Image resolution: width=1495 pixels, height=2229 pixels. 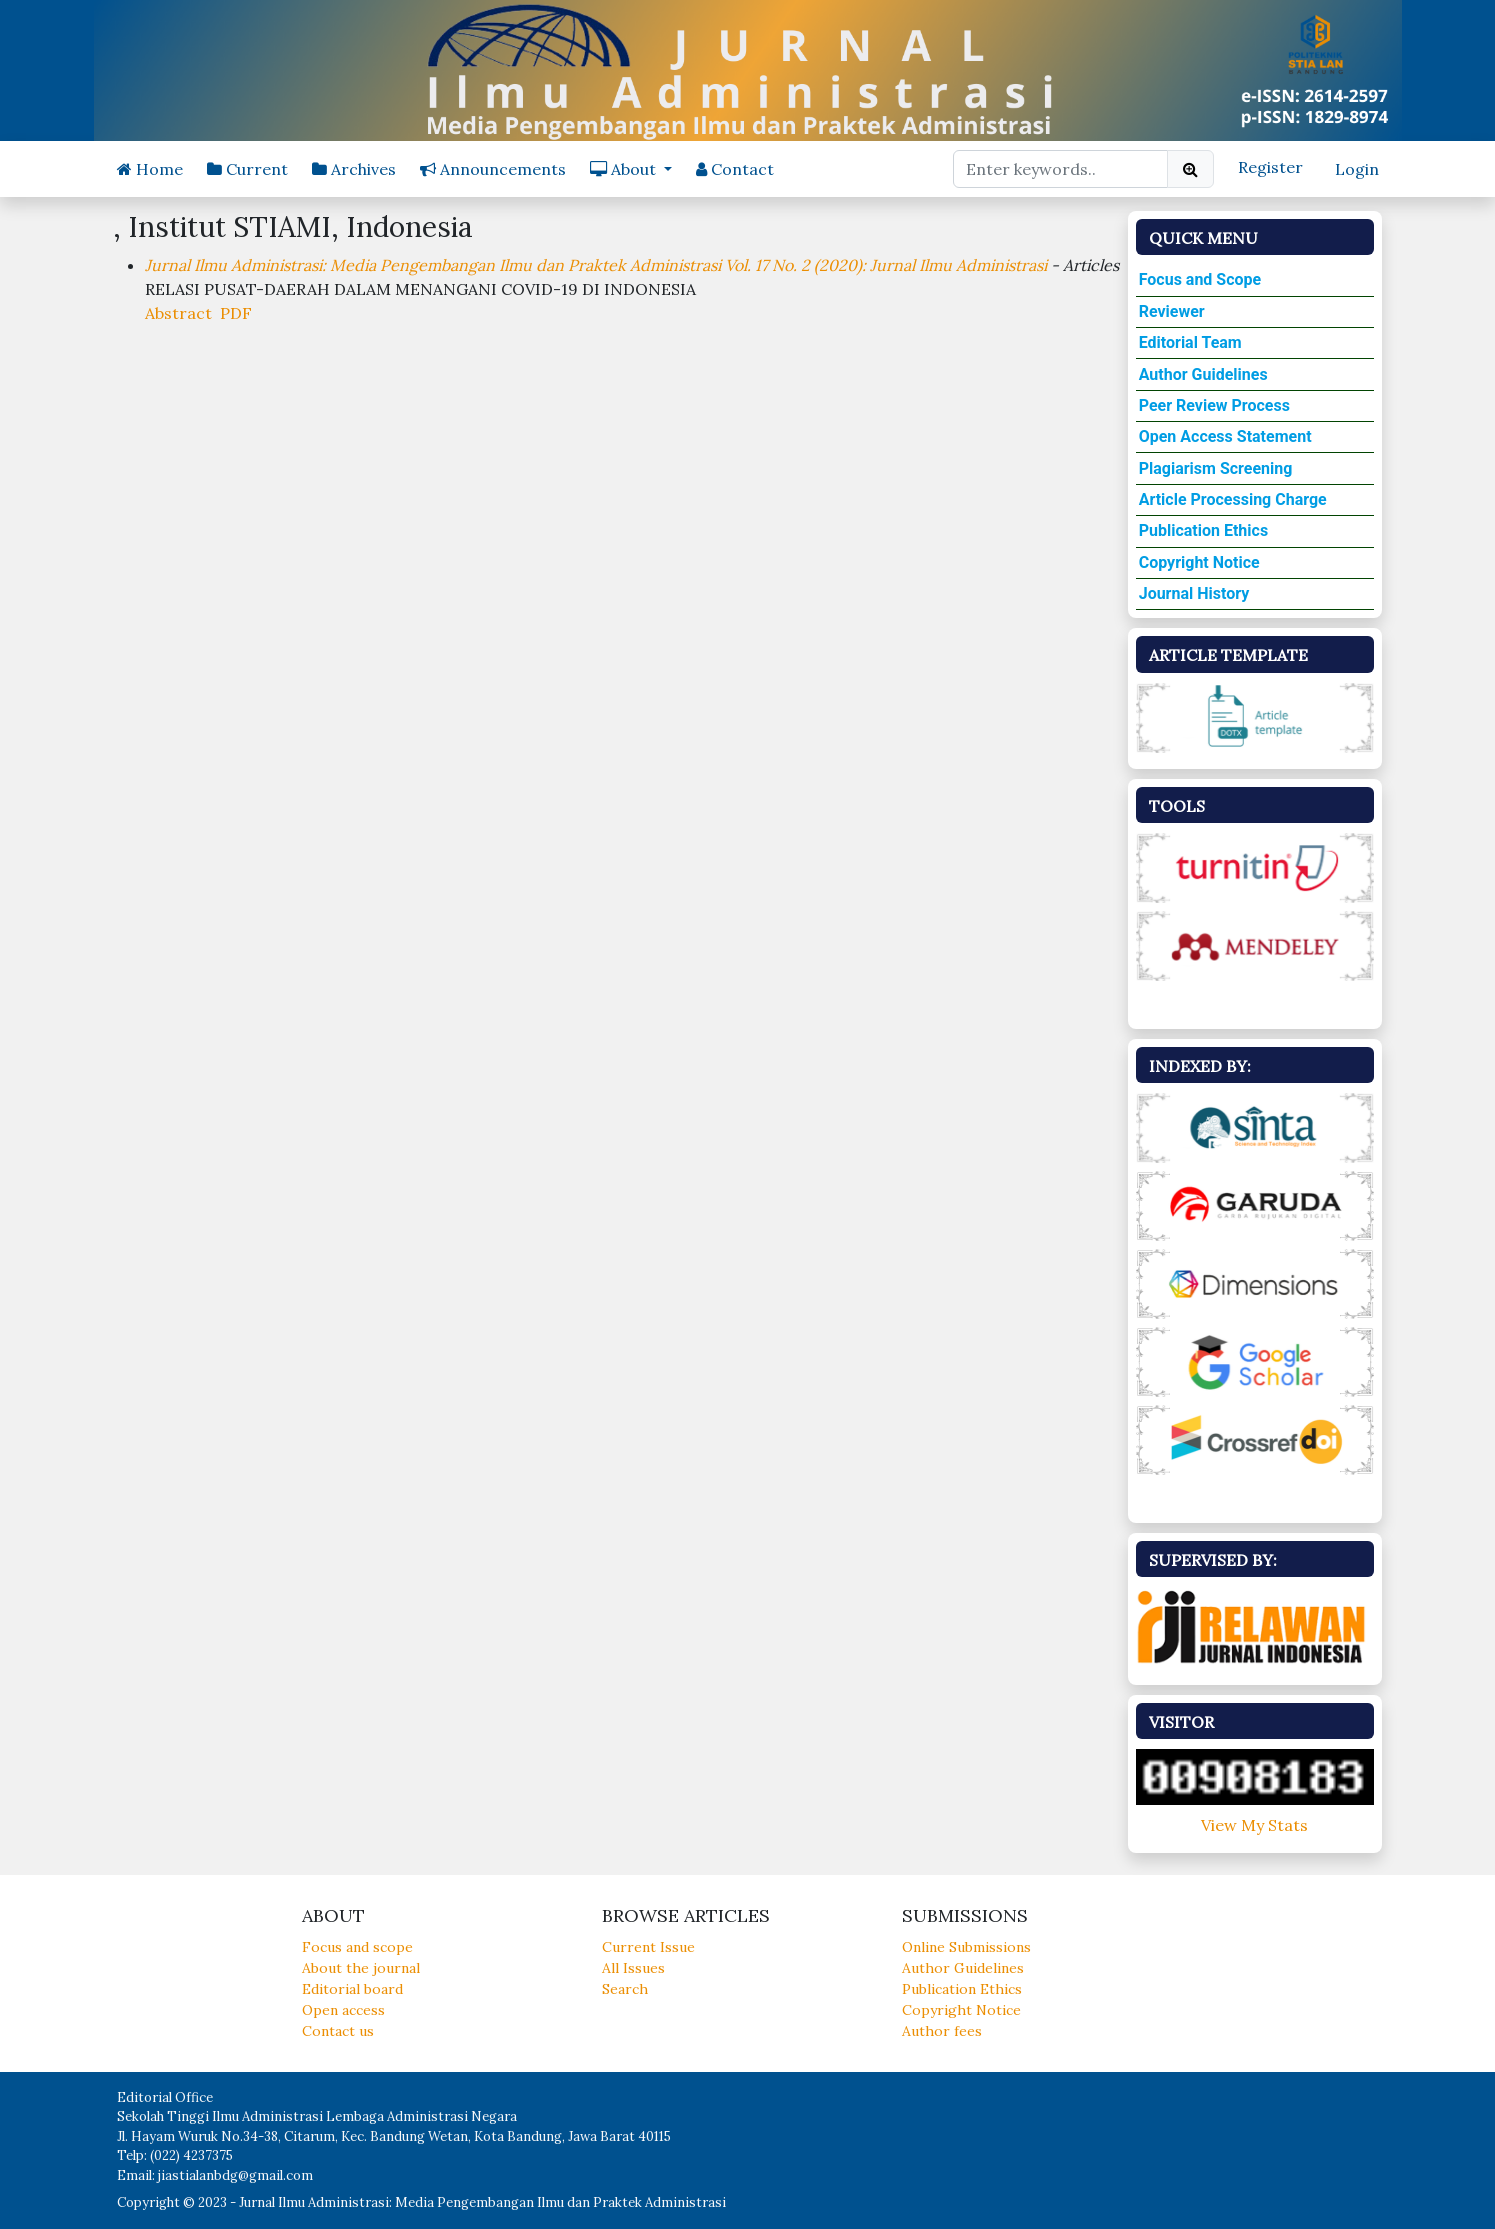 What do you see at coordinates (338, 2031) in the screenshot?
I see `Contact us` at bounding box center [338, 2031].